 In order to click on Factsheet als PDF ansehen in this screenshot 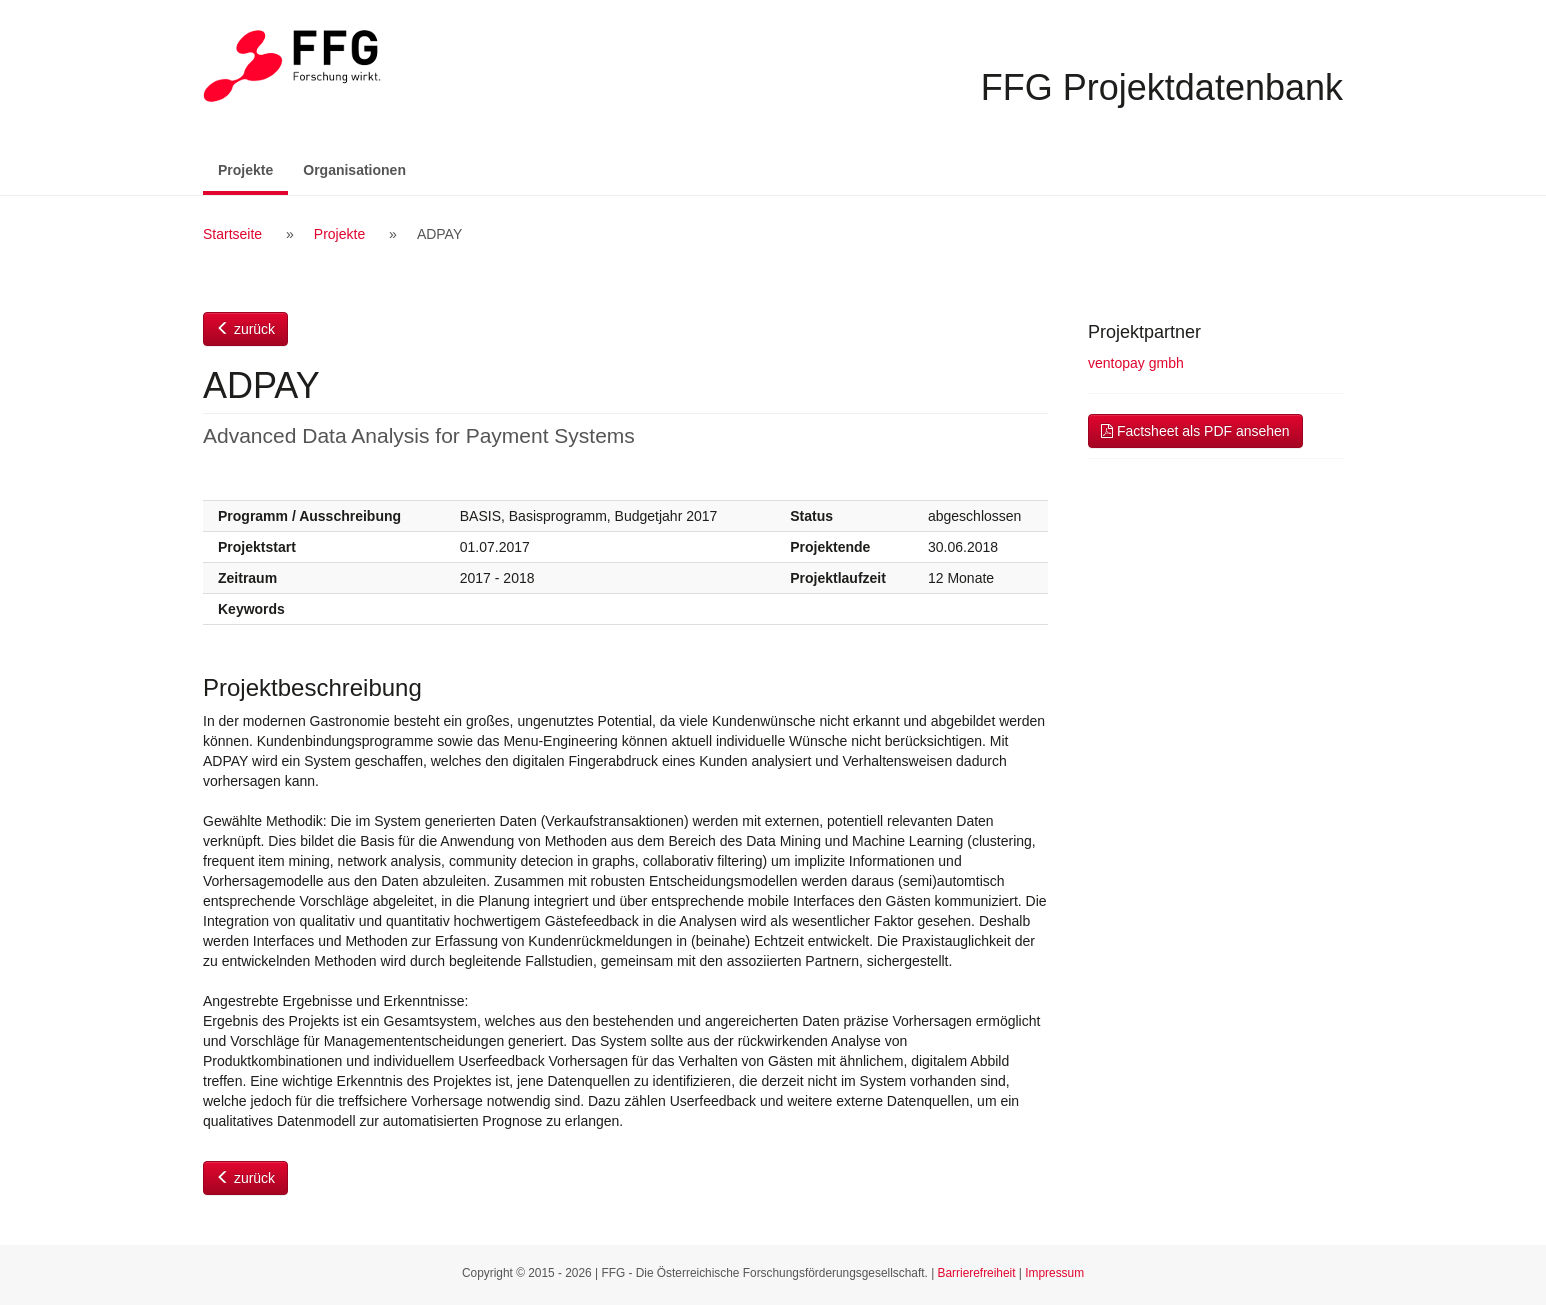, I will do `click(1195, 431)`.